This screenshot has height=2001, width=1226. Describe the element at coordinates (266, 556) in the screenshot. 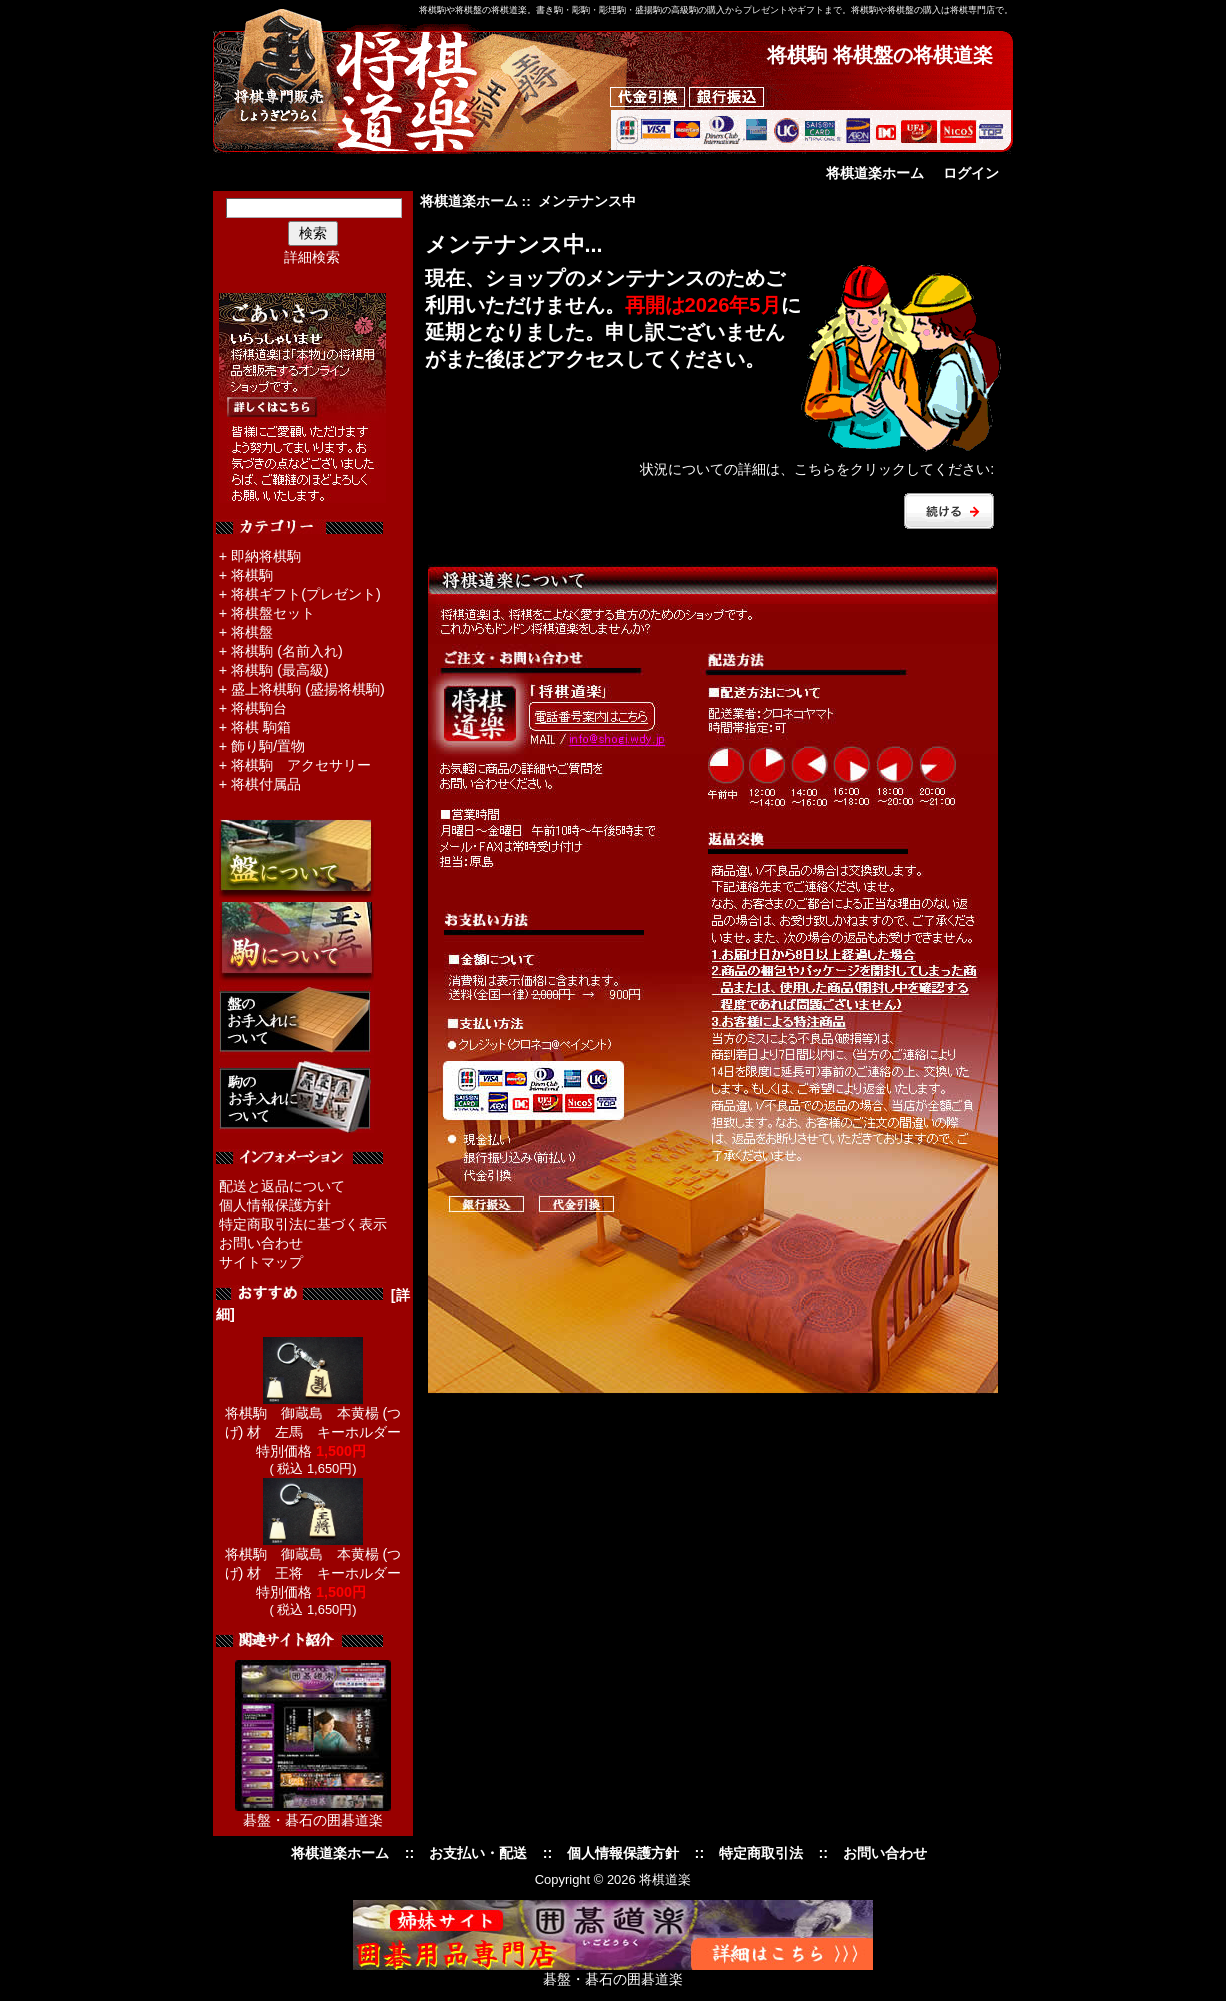

I see `即納将棋駒` at that location.